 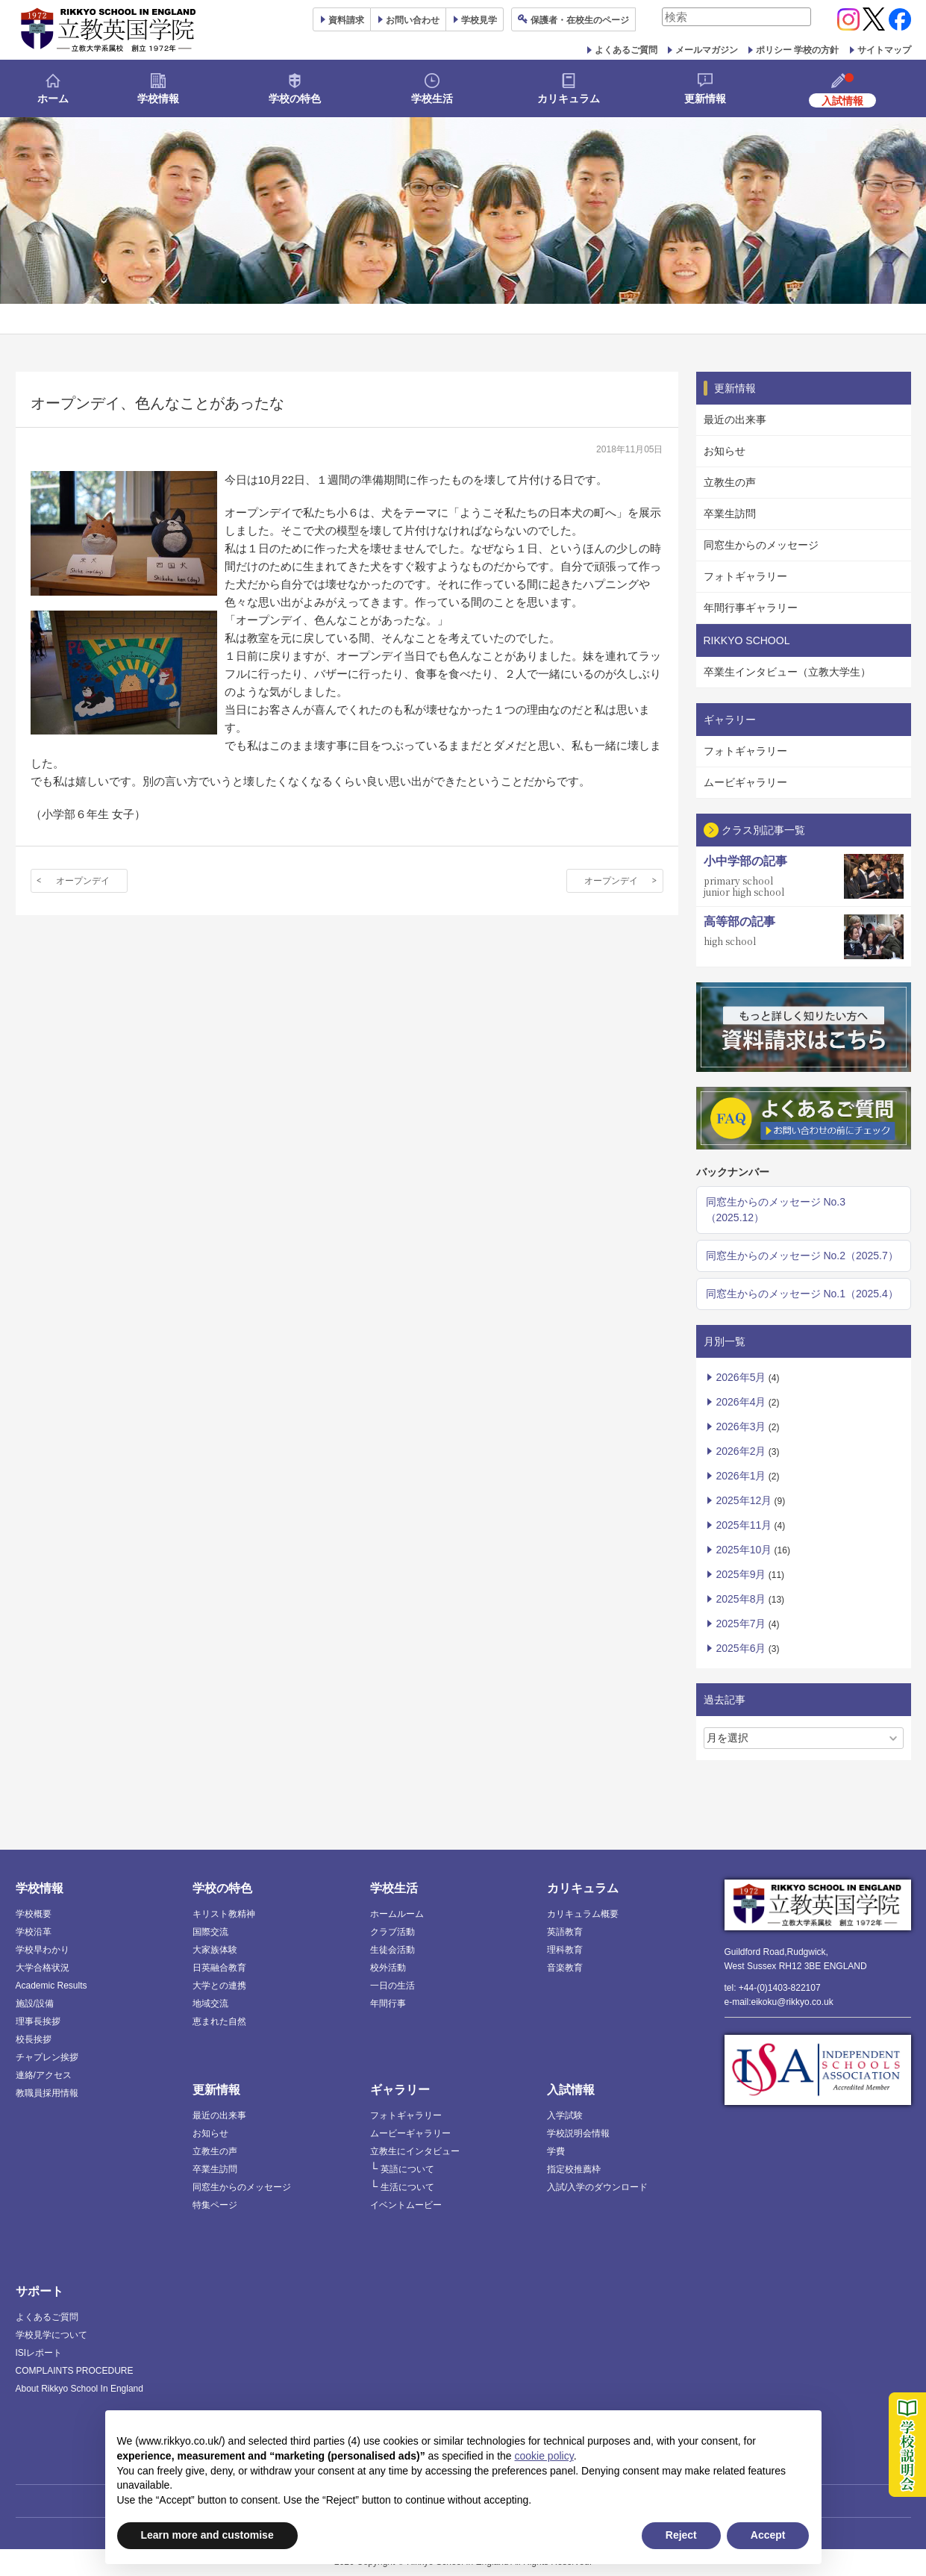 I want to click on 学校概要, so click(x=33, y=1914).